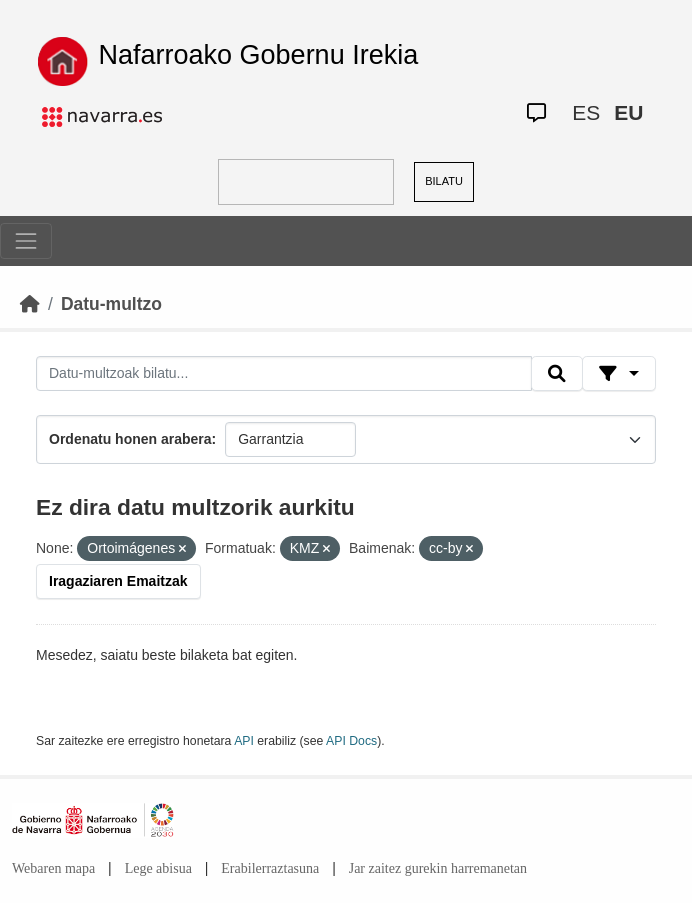 Image resolution: width=692 pixels, height=903 pixels. Describe the element at coordinates (444, 181) in the screenshot. I see `BILATU` at that location.